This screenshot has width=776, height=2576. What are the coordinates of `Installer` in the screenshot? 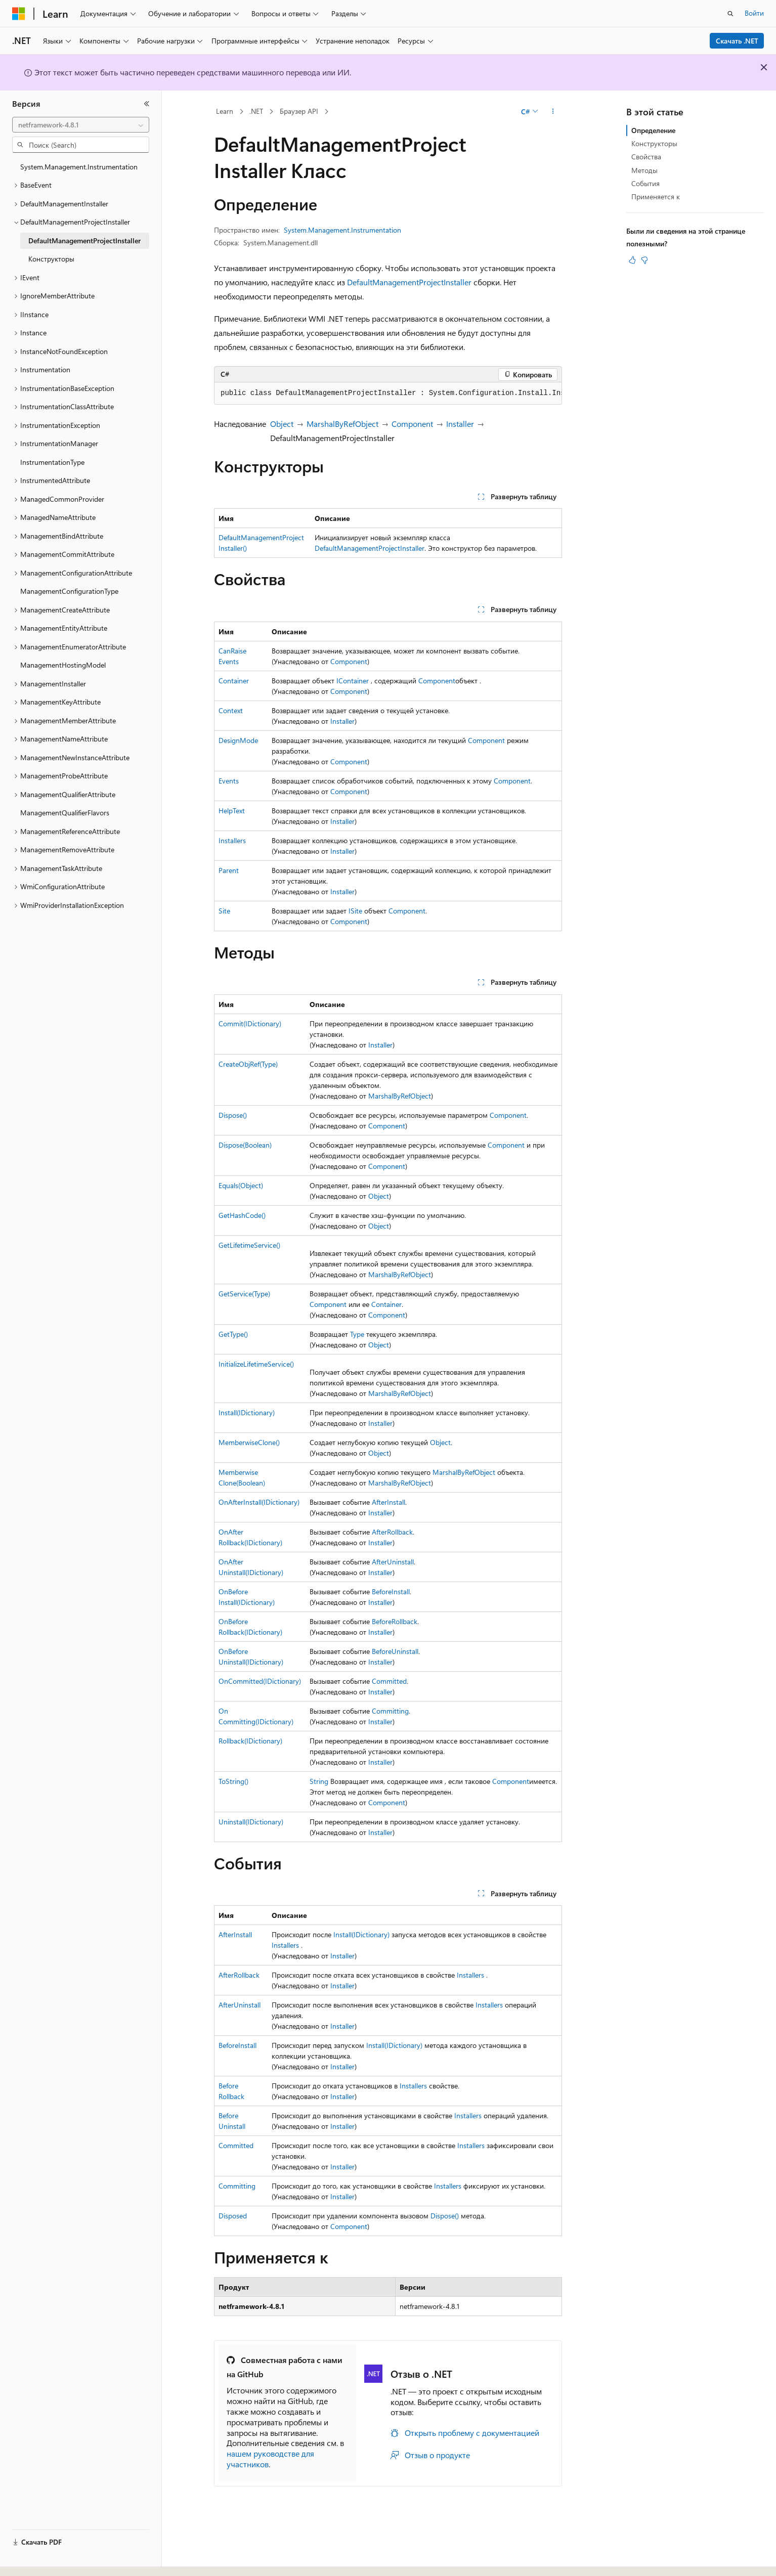 It's located at (460, 423).